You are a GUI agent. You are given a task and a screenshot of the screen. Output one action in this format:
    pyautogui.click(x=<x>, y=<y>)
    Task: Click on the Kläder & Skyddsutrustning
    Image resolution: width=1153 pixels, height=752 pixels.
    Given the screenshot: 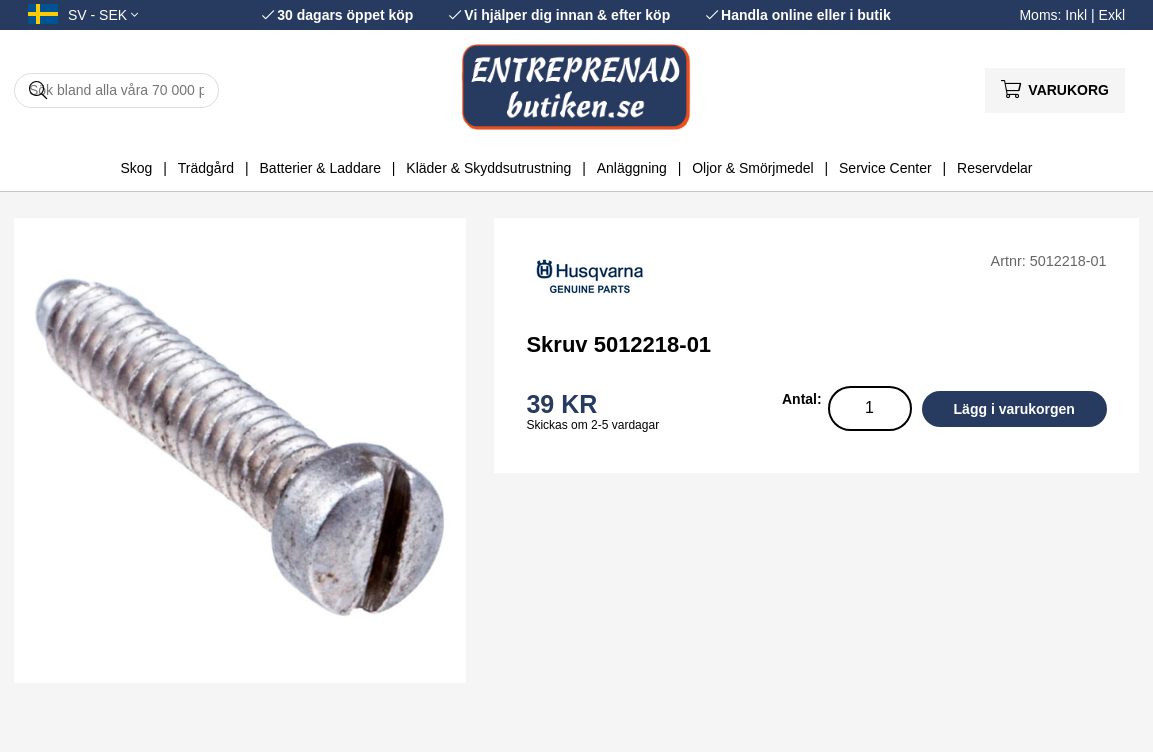 What is the action you would take?
    pyautogui.click(x=488, y=168)
    